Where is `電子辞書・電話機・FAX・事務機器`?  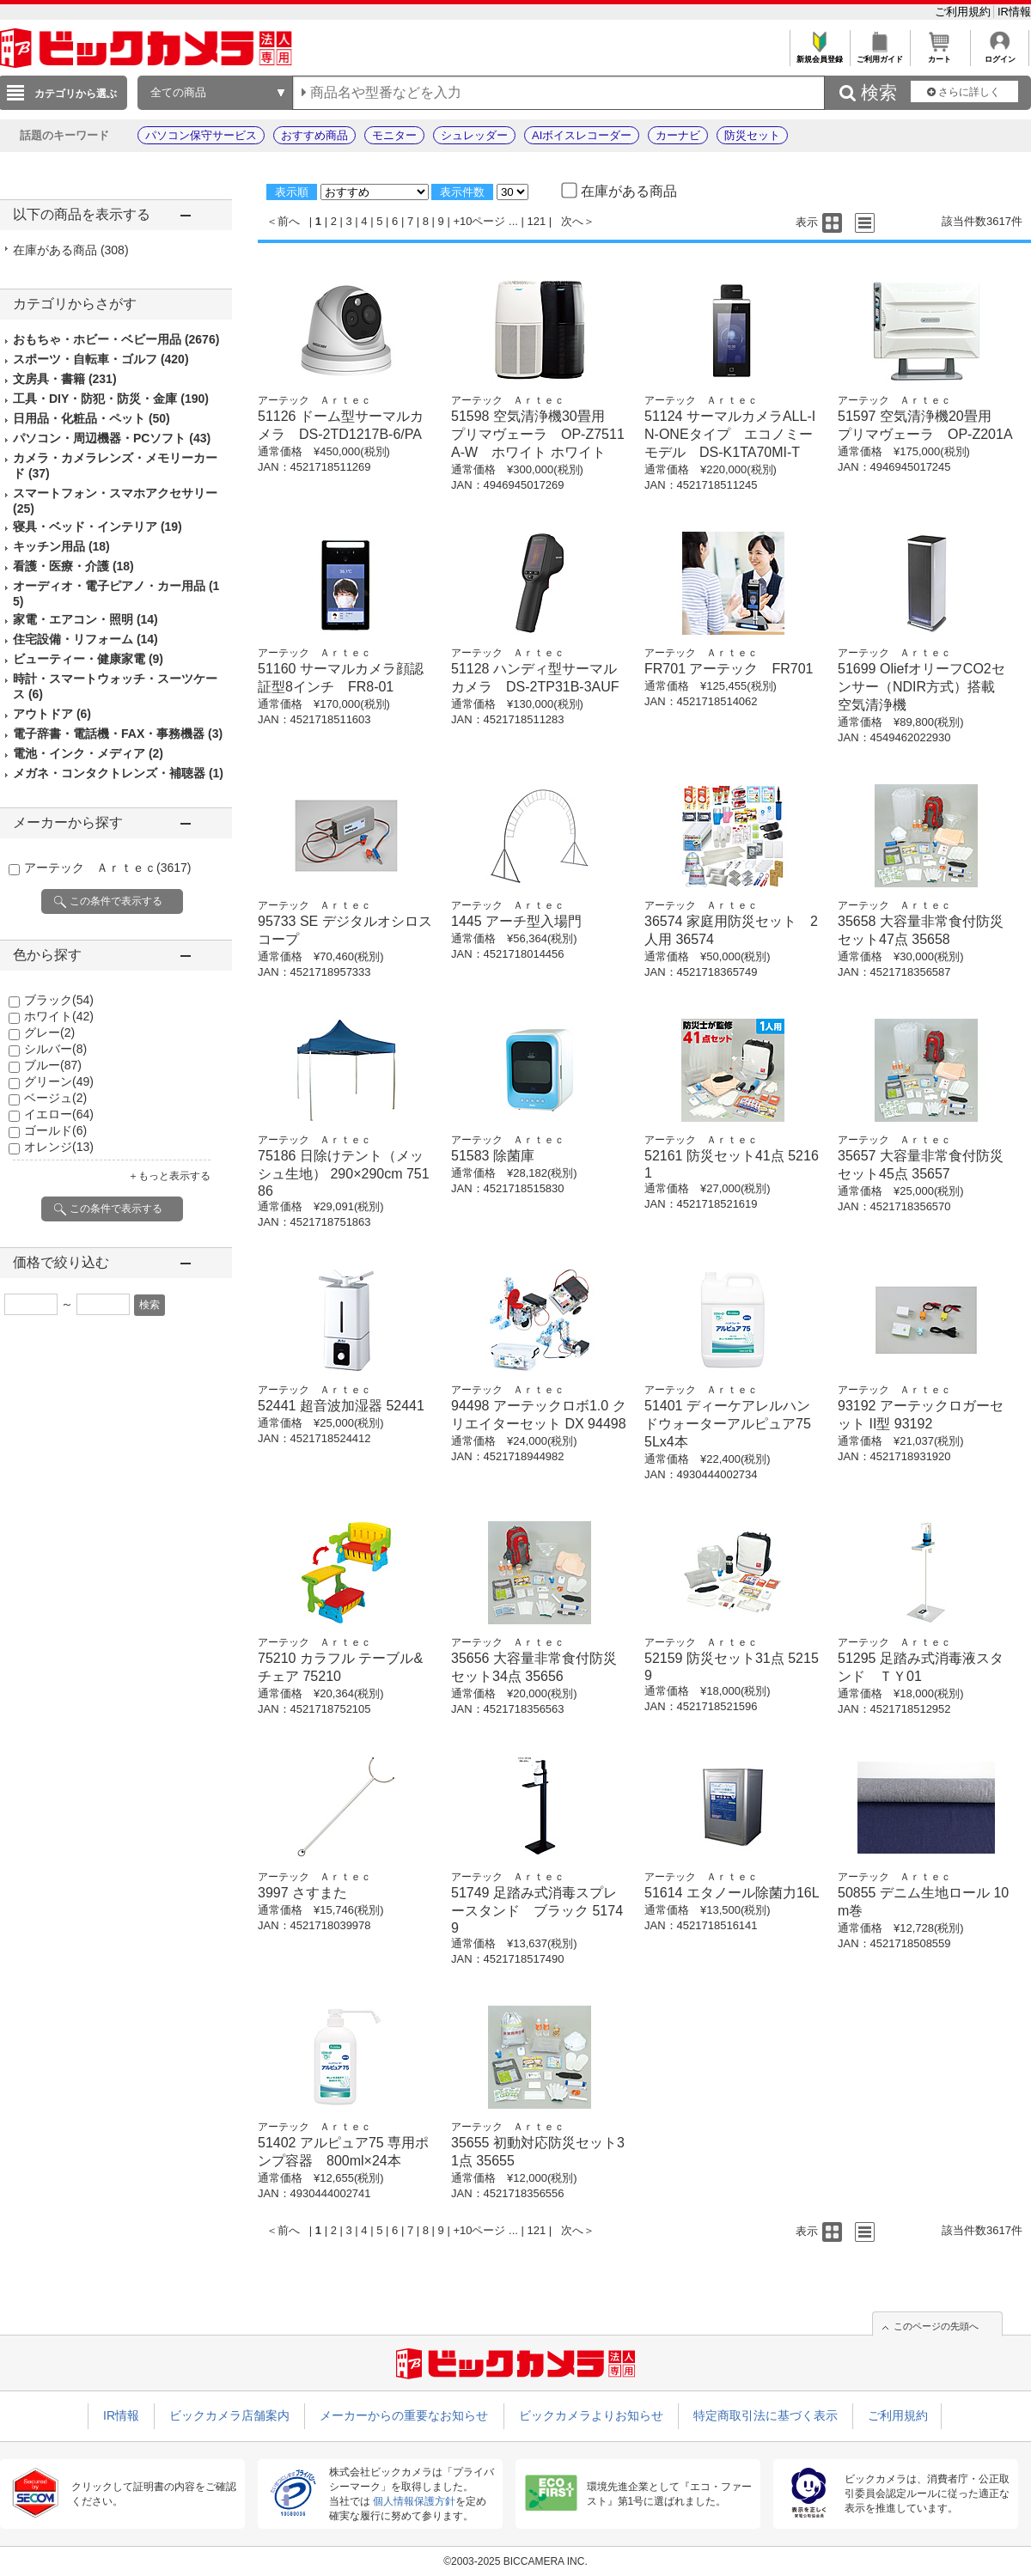 電子辞書・電話機・FAX・事務機器 is located at coordinates (118, 733).